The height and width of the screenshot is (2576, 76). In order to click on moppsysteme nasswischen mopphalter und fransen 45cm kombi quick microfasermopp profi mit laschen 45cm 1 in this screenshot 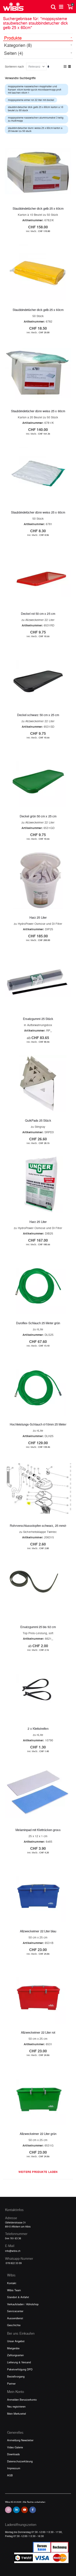, I will do `click(34, 89)`.